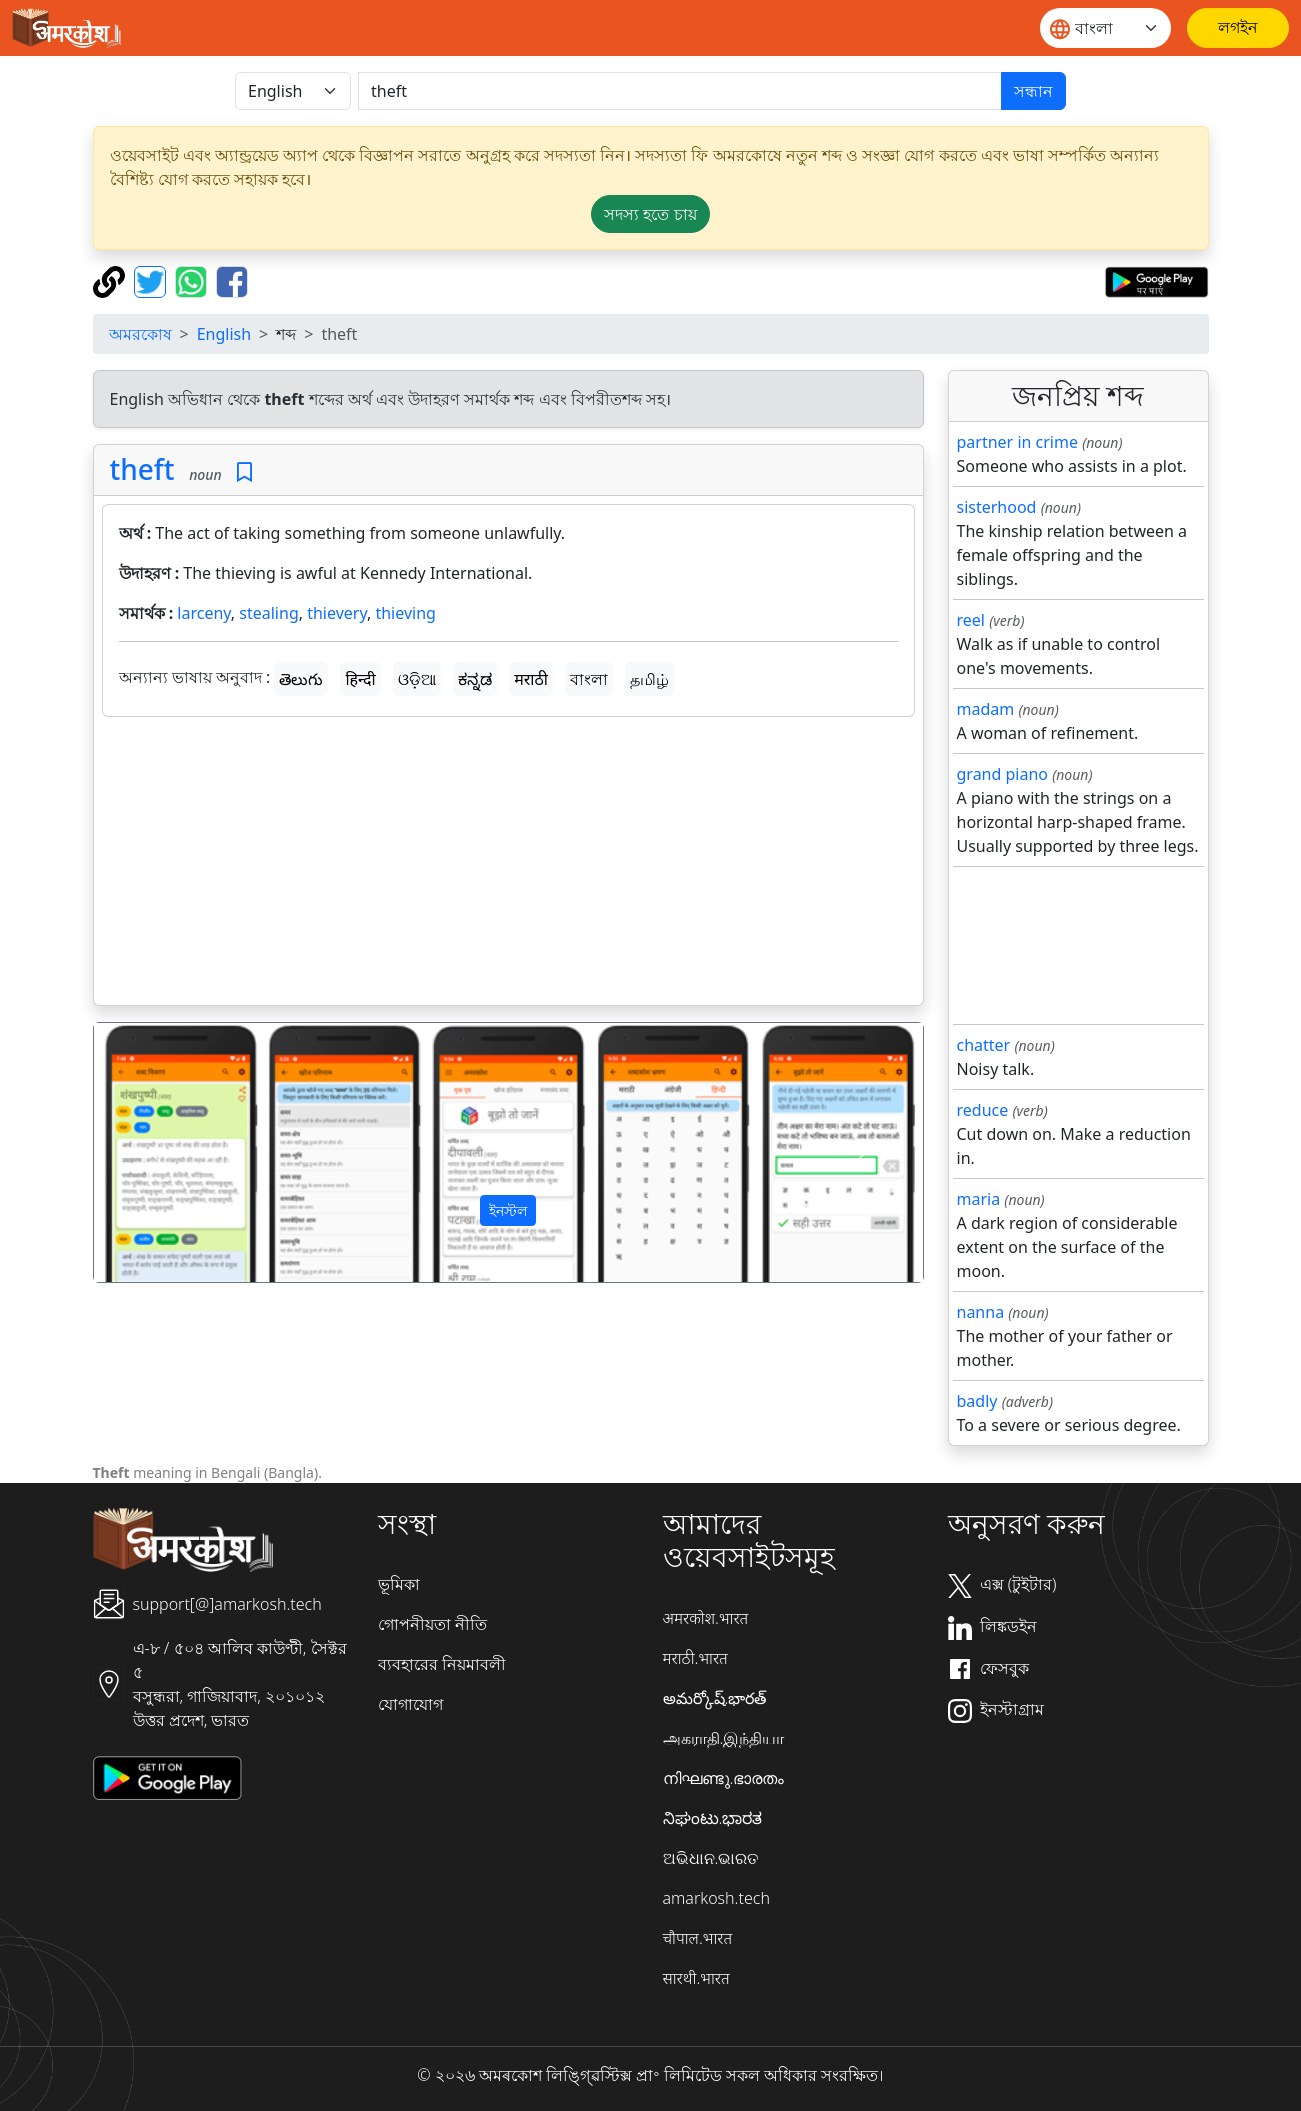 The image size is (1301, 2111). I want to click on తెలుగు, so click(301, 679).